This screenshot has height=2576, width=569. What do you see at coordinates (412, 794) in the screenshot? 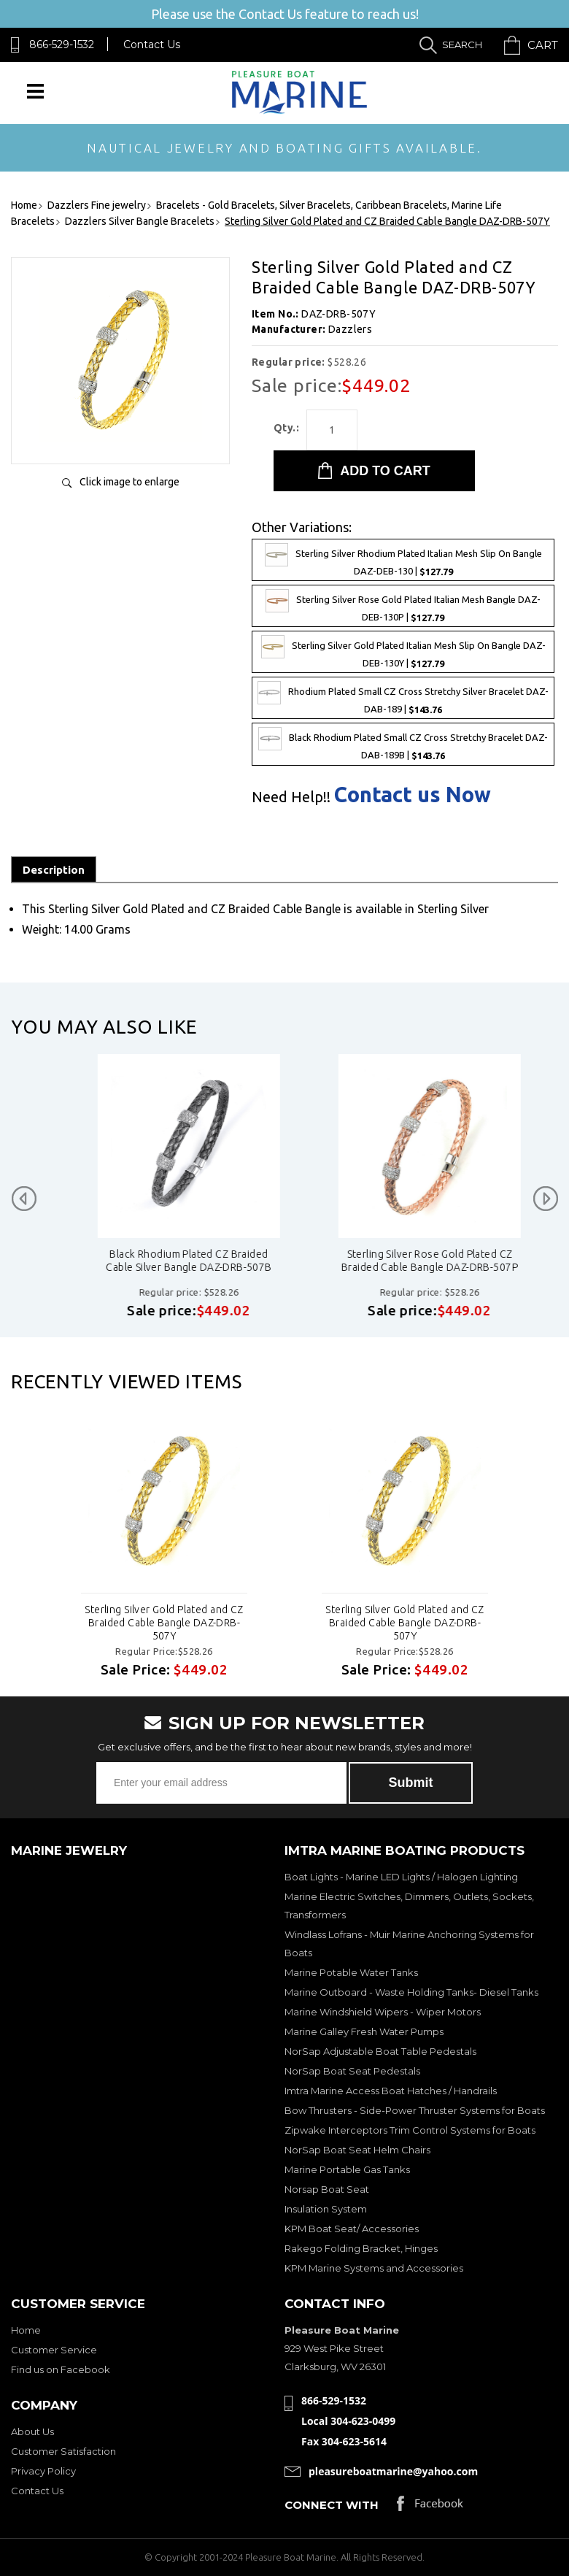
I see `Contact us Now` at bounding box center [412, 794].